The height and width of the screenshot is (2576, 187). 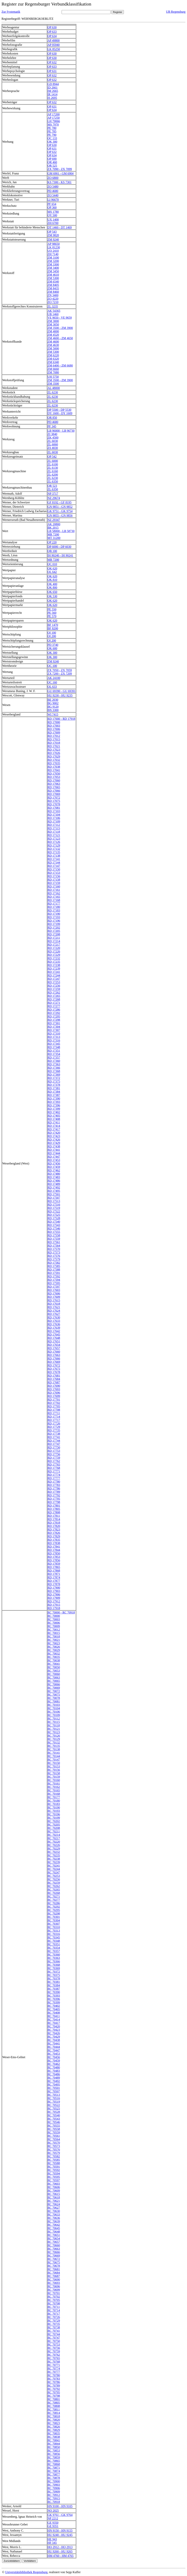 What do you see at coordinates (54, 1057) in the screenshot?
I see `RD 17357` at bounding box center [54, 1057].